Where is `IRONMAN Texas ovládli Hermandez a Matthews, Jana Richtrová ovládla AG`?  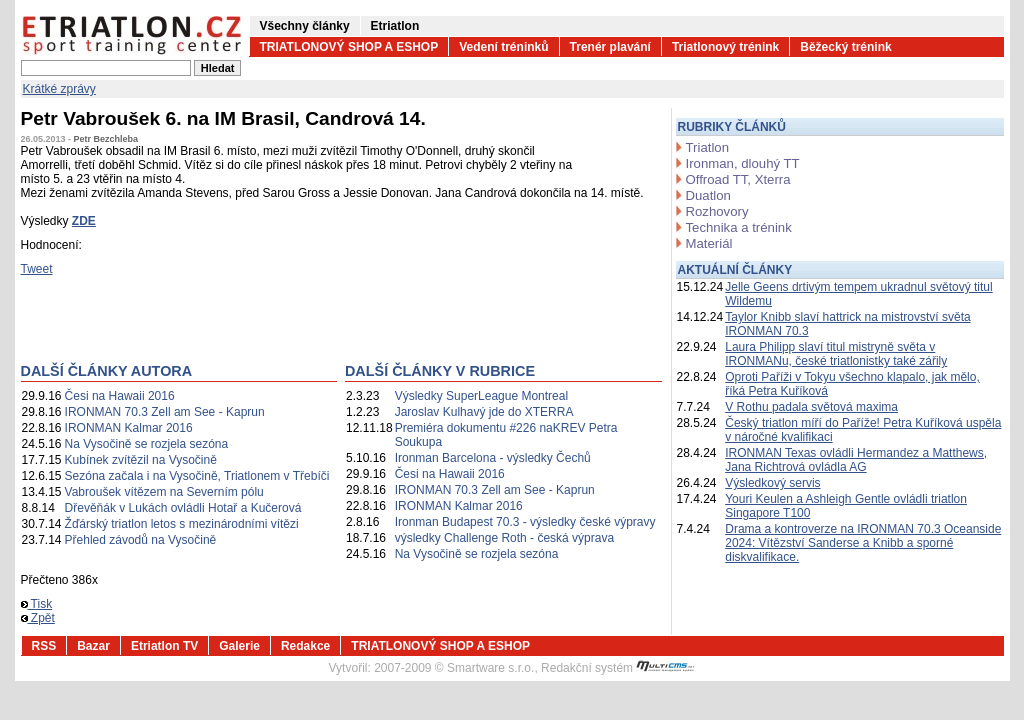 IRONMAN Texas ovládli Hermandez a Matthews, Jana Richtrová ovládla AG is located at coordinates (856, 460).